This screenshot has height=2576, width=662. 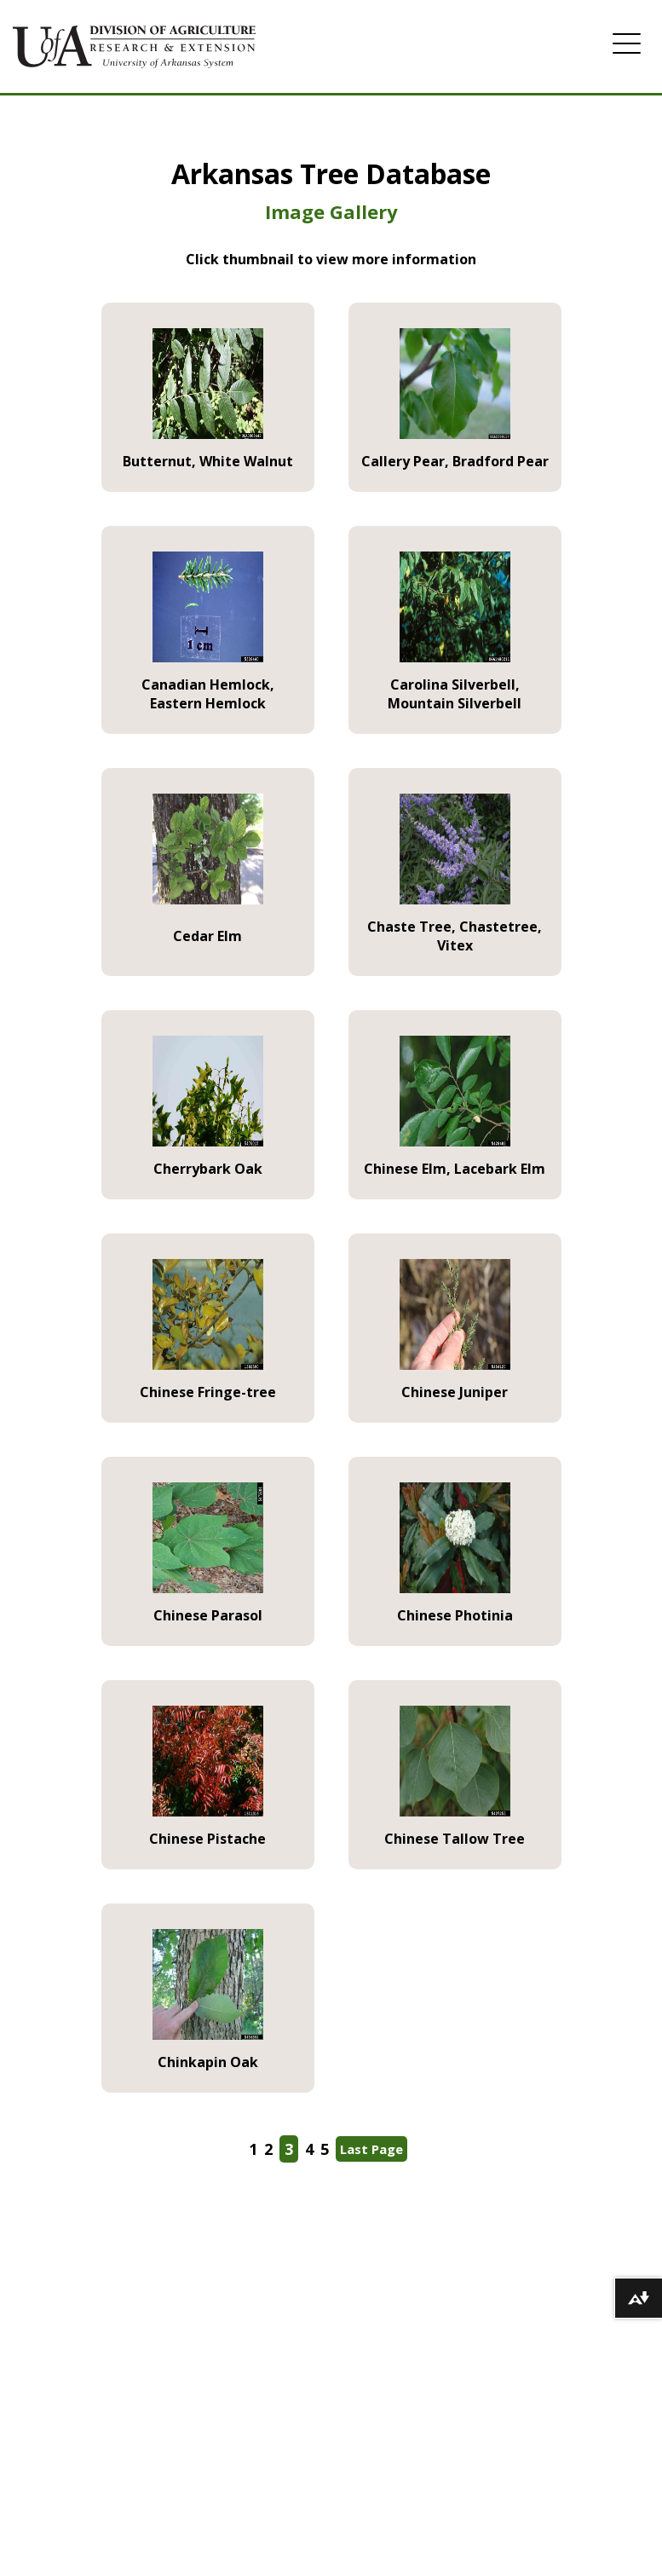 I want to click on Last Page, so click(x=371, y=2148).